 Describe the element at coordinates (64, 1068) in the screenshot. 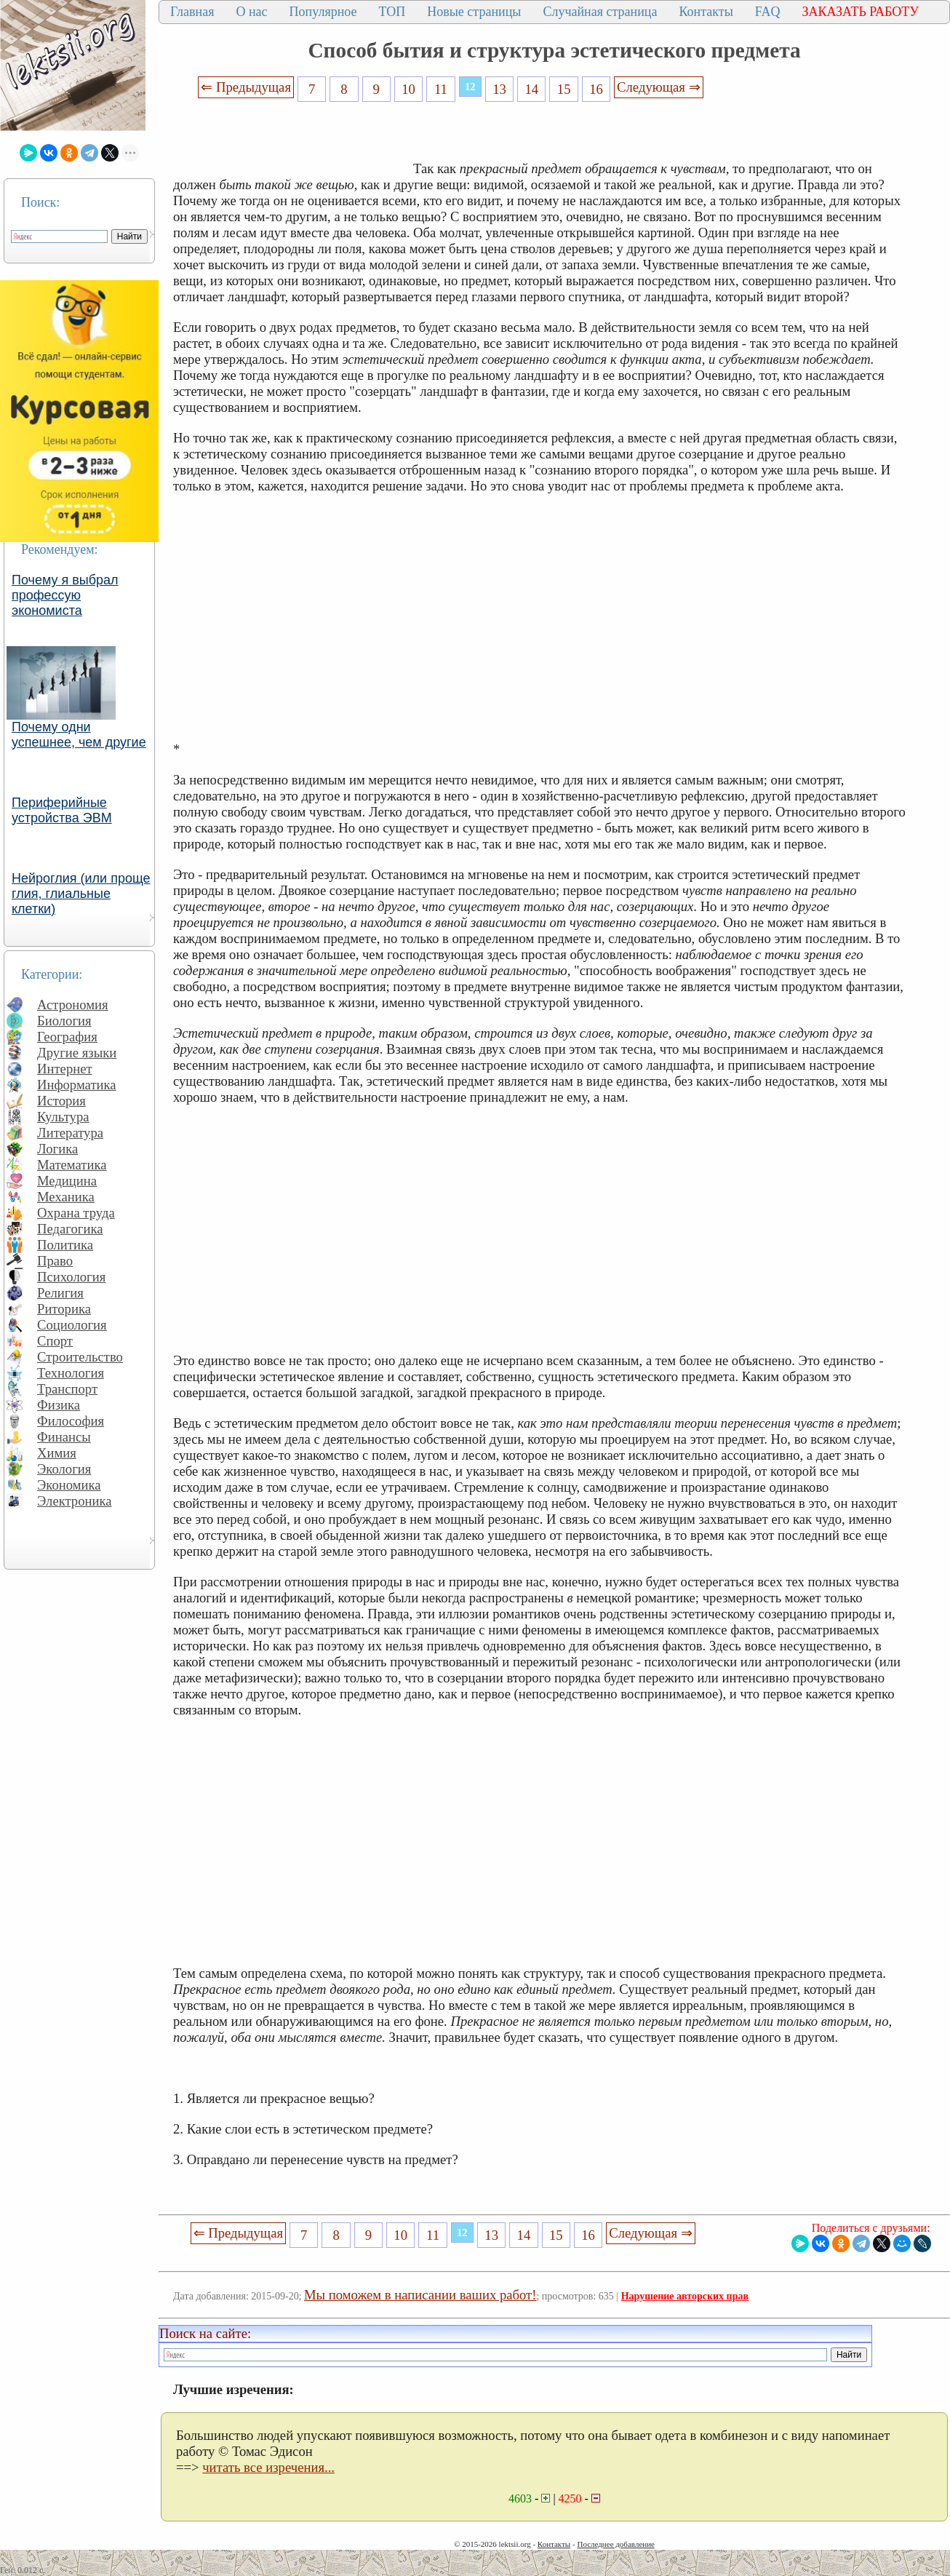

I see `Интернет` at that location.